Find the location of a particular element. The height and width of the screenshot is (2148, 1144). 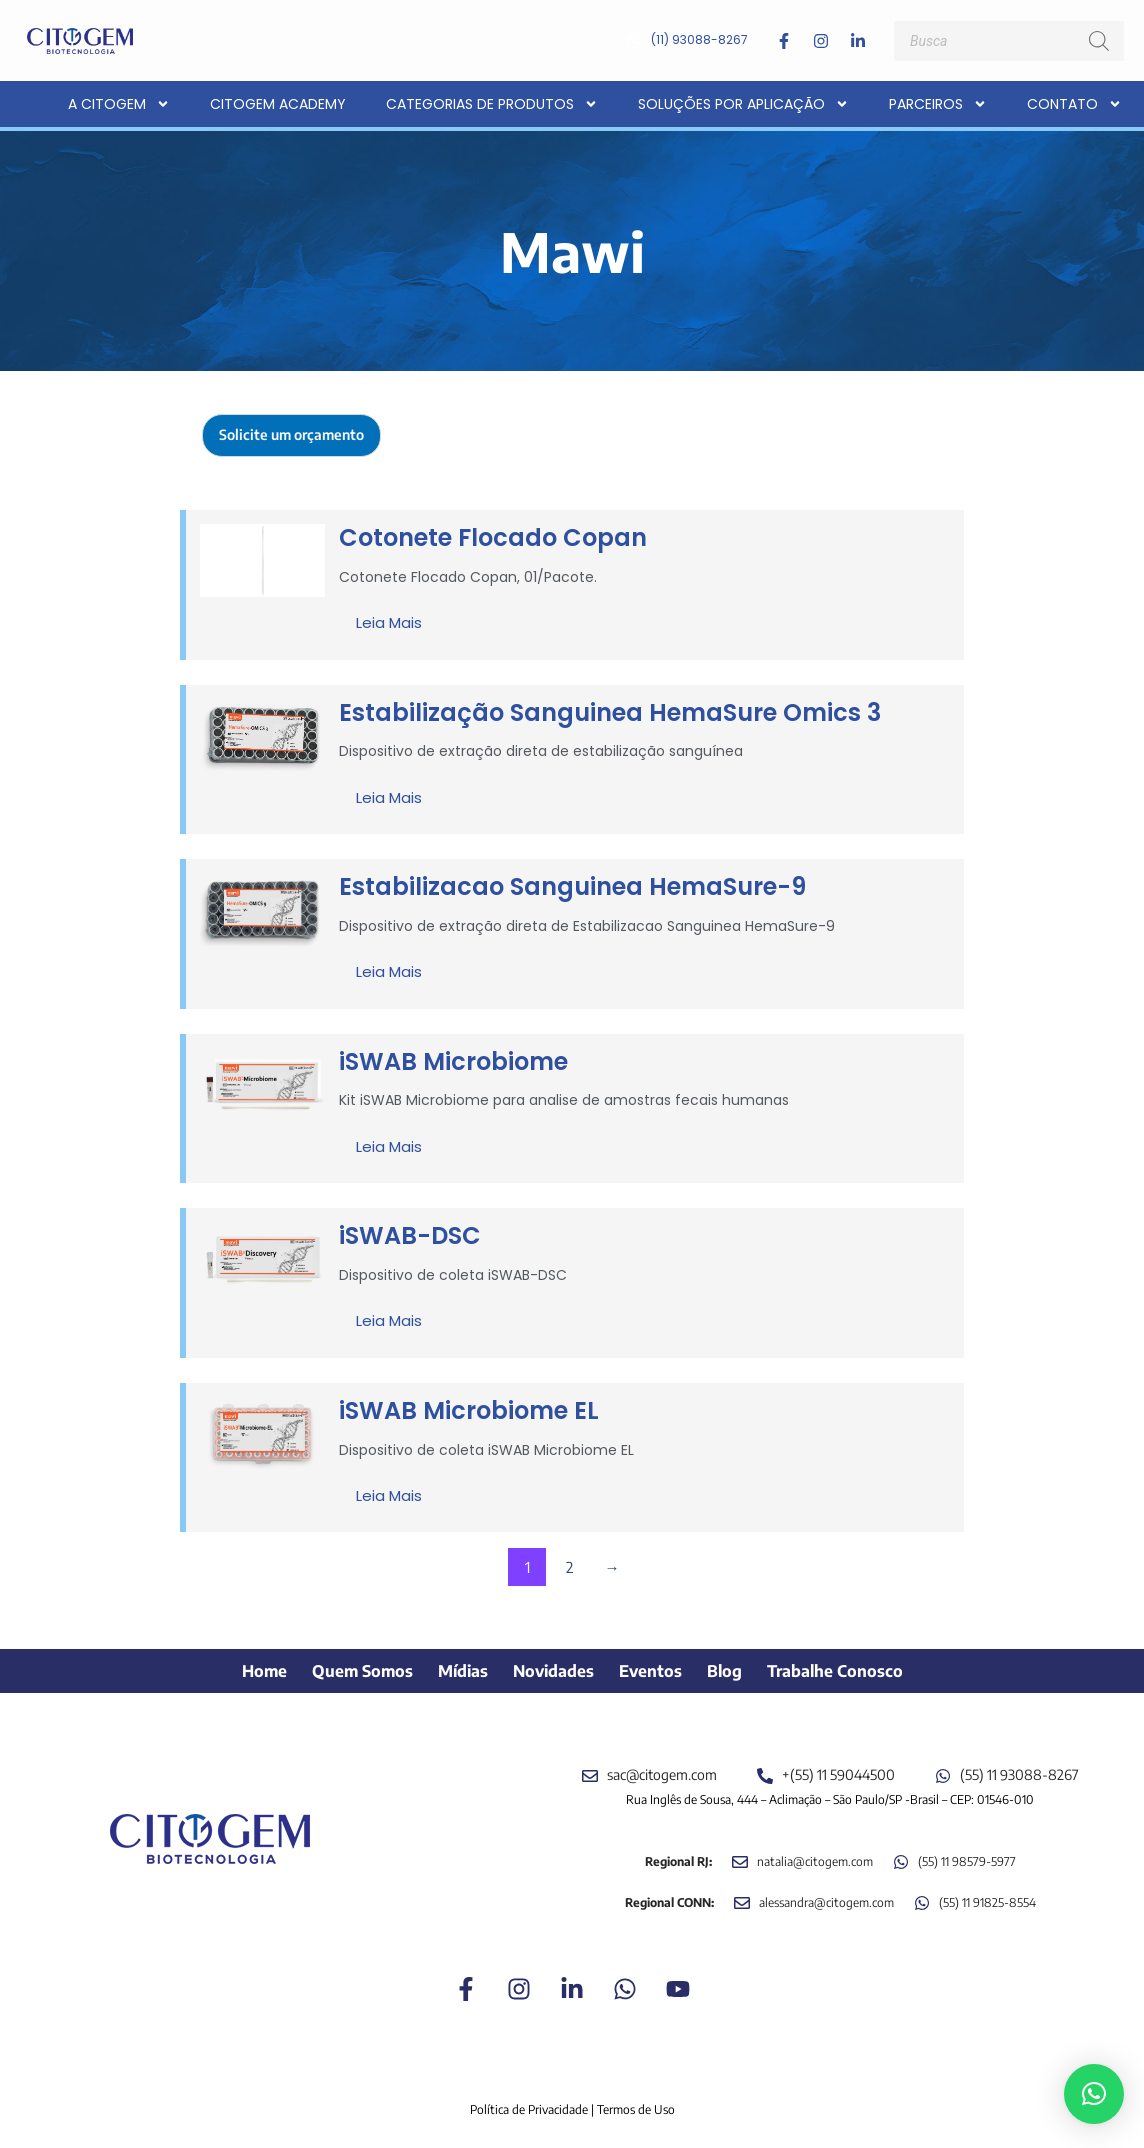

Leia mais [Leia mais sobre “Estabilização Sanguinea HemaSure Omics 3”] is located at coordinates (389, 797).